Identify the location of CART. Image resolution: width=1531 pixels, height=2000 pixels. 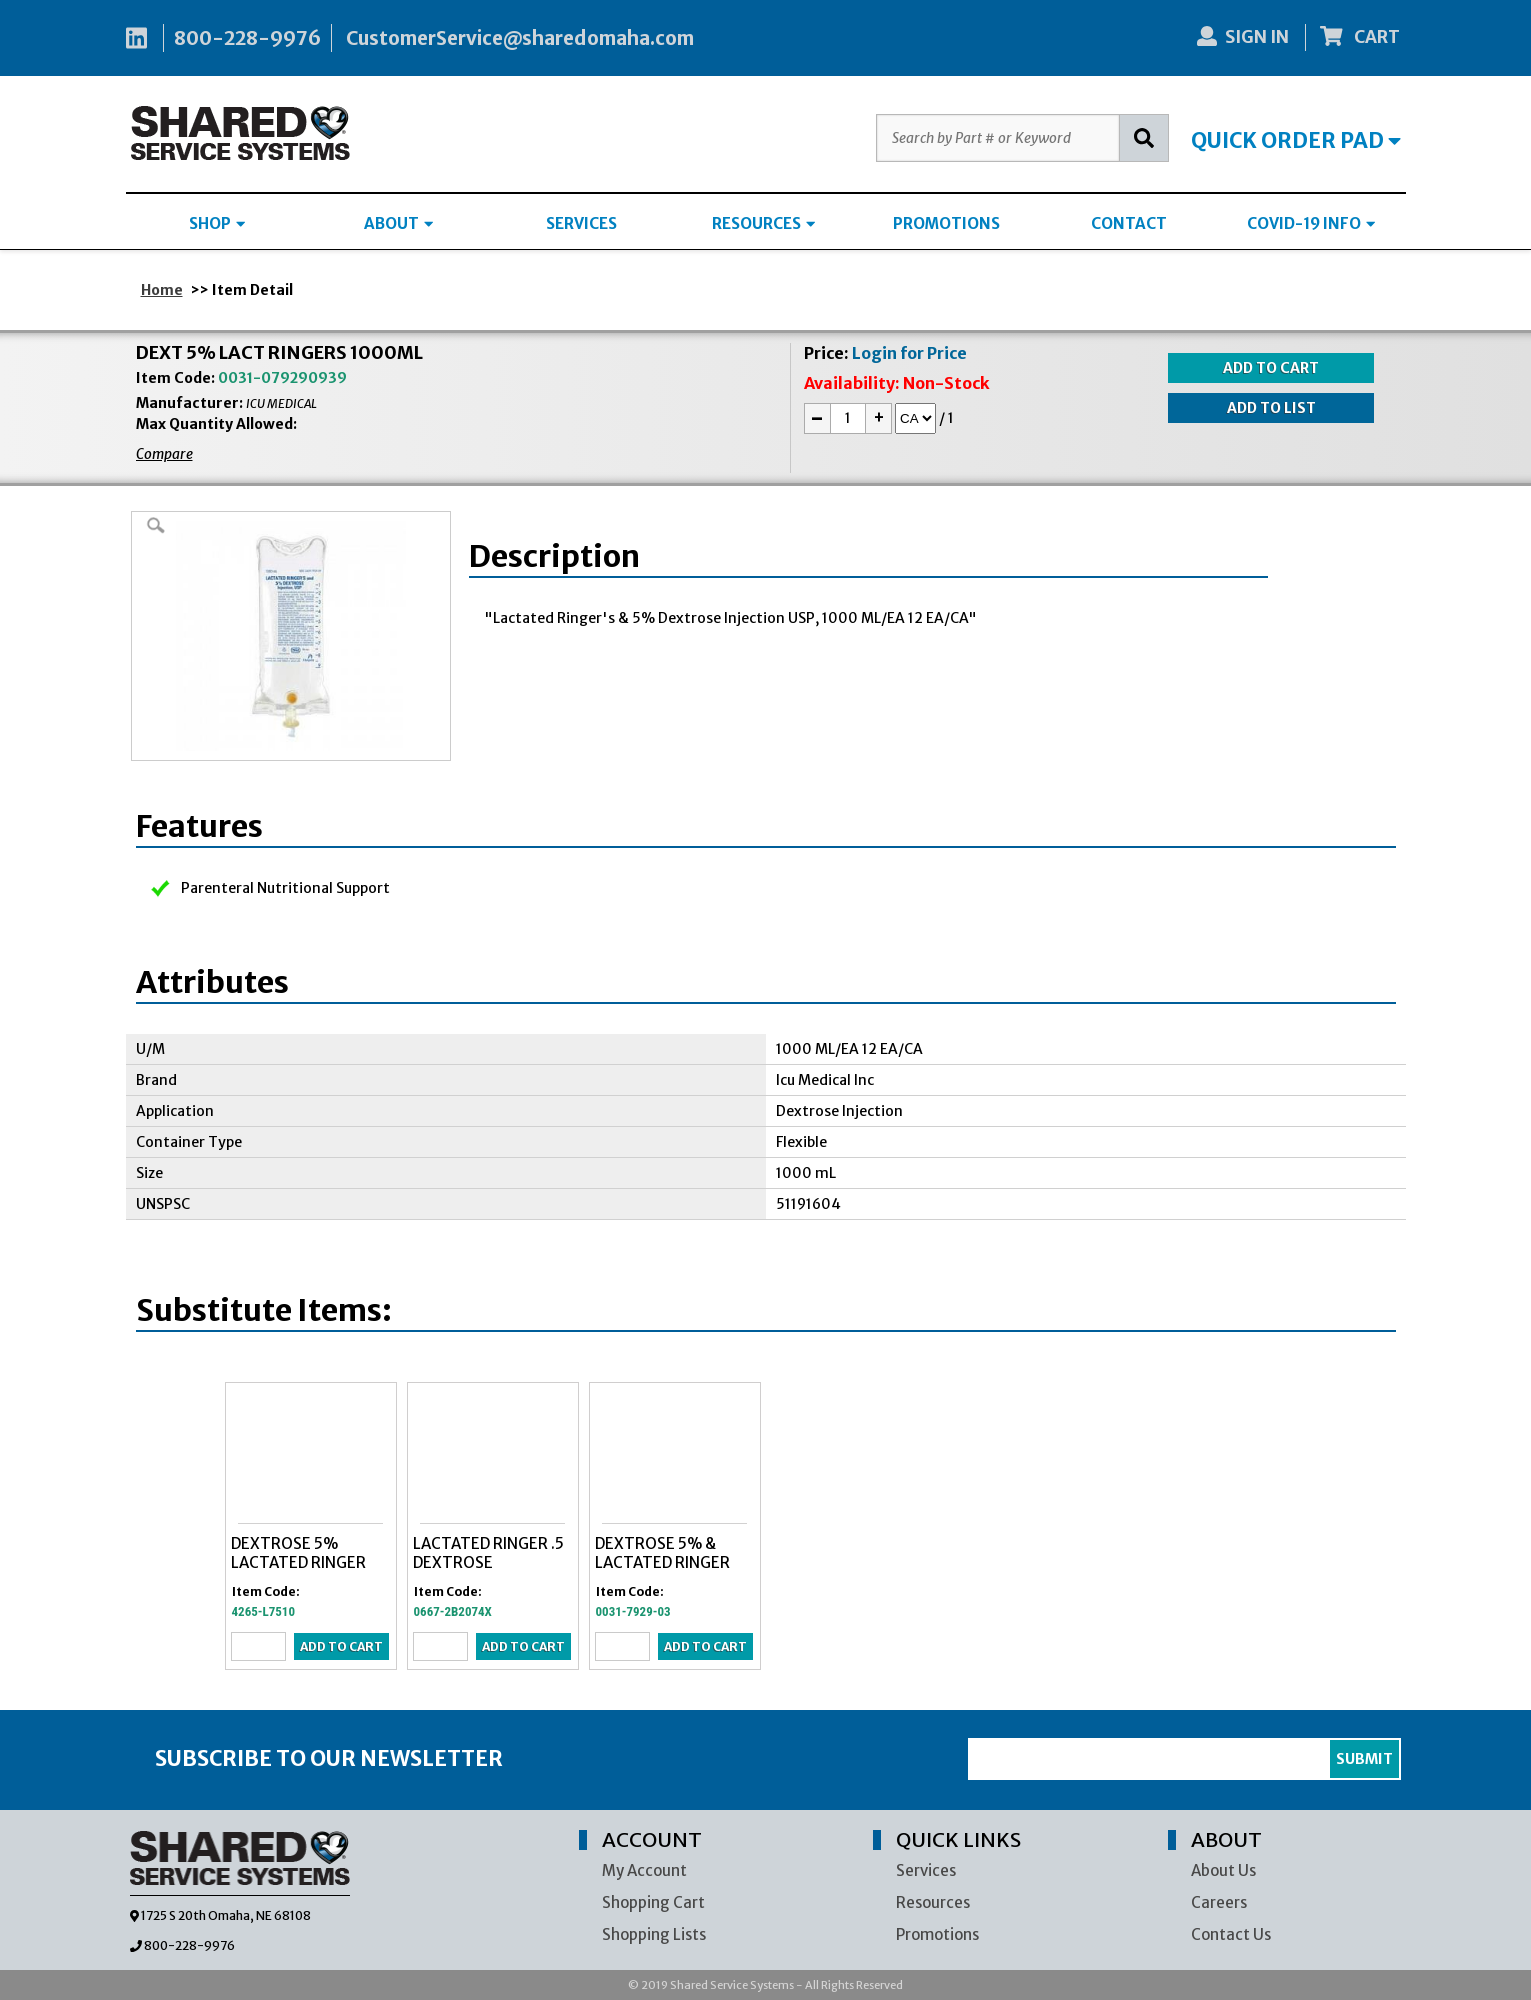
(1360, 37).